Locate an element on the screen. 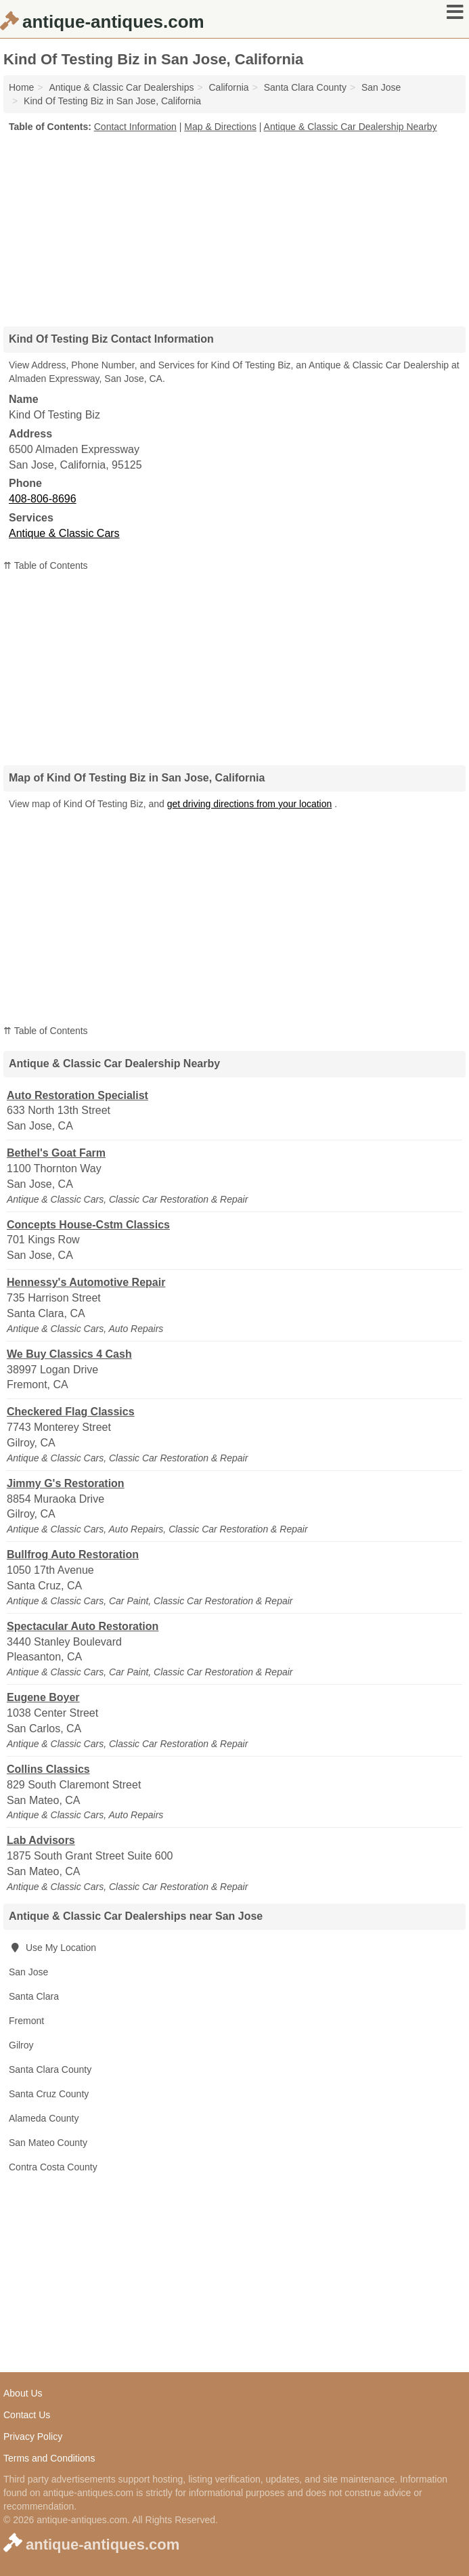 This screenshot has width=469, height=2576. Map & Directions is located at coordinates (220, 126).